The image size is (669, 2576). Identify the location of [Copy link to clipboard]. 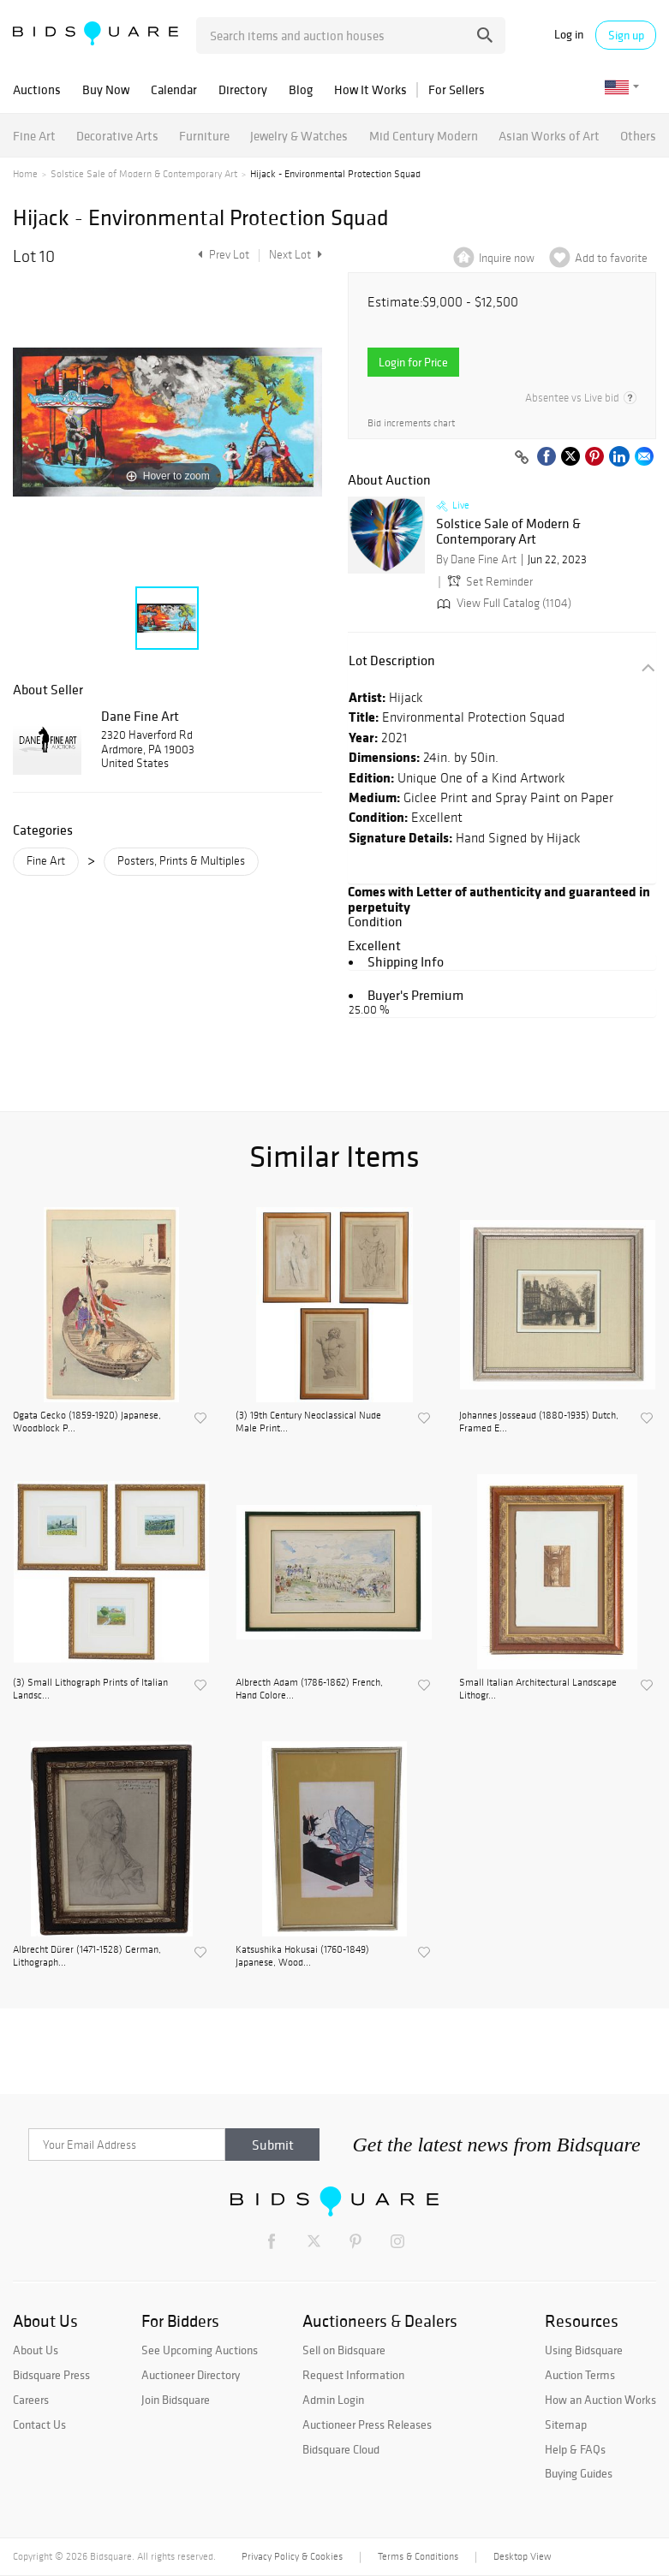
(521, 458).